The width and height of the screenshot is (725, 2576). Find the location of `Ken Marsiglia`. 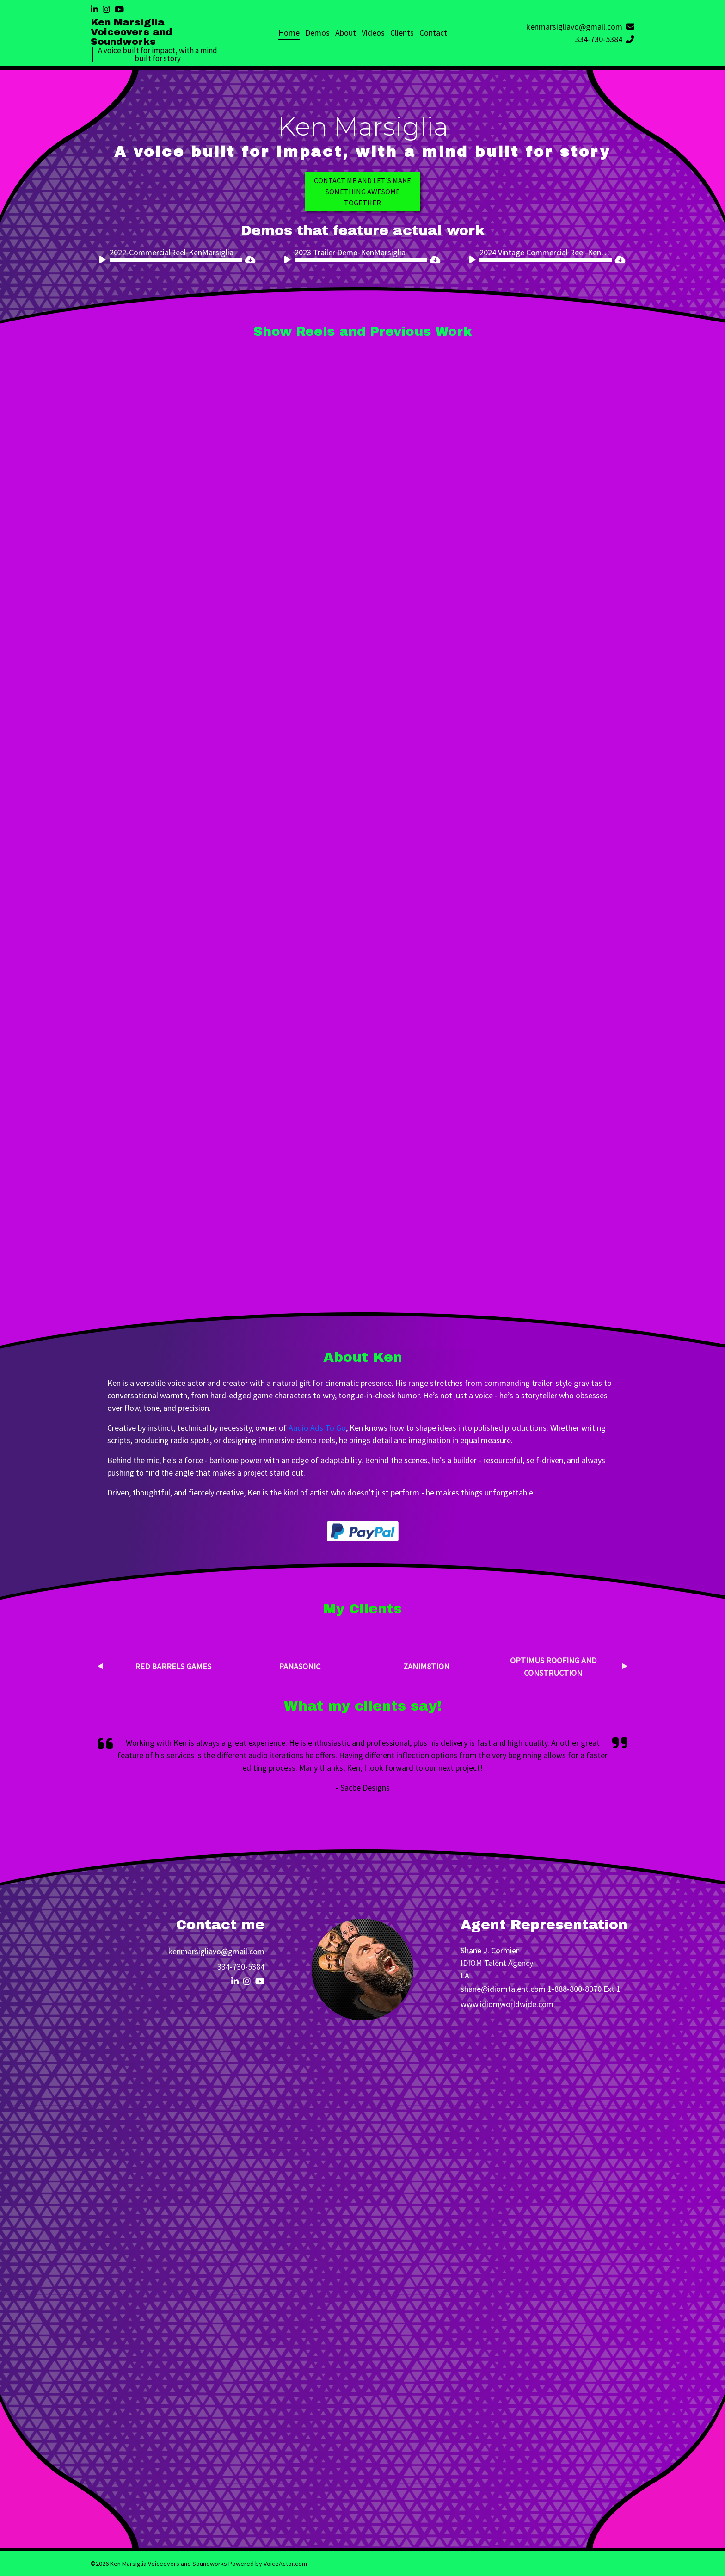

Ken Marsiglia is located at coordinates (362, 126).